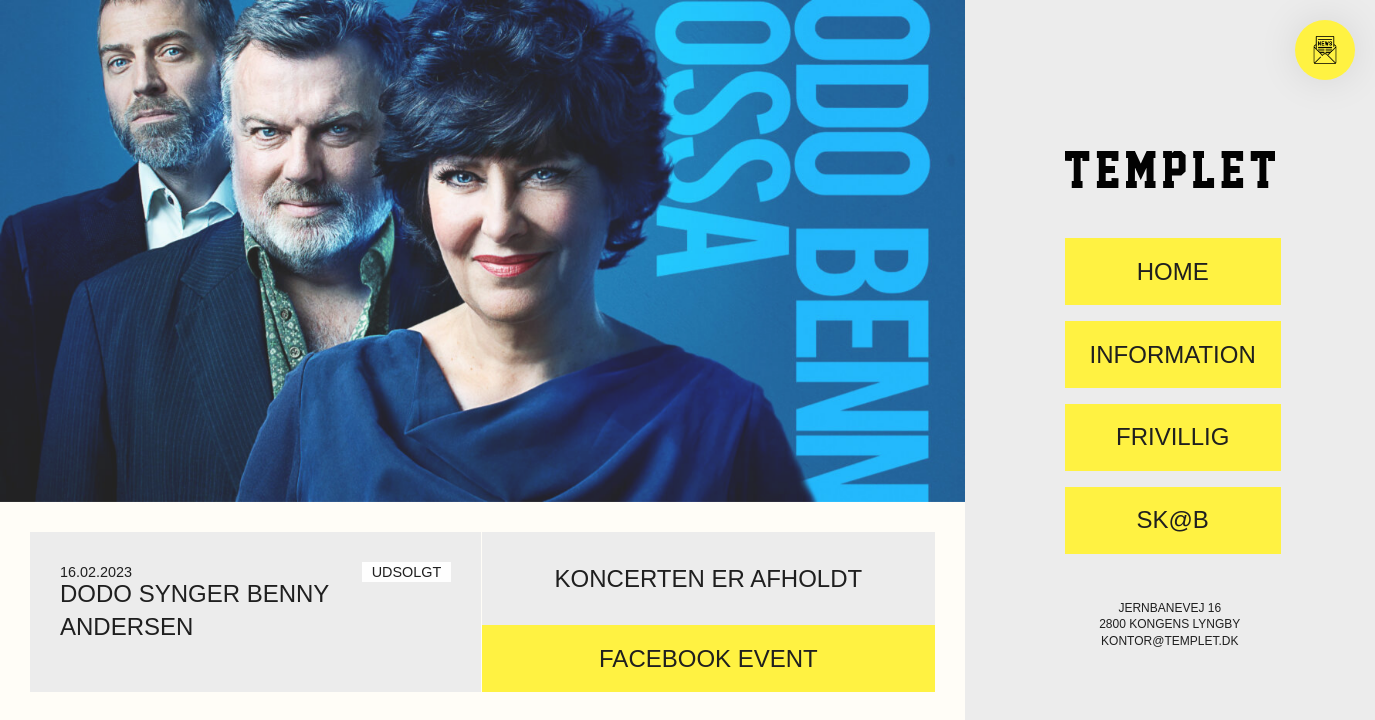  What do you see at coordinates (1173, 272) in the screenshot?
I see `Home` at bounding box center [1173, 272].